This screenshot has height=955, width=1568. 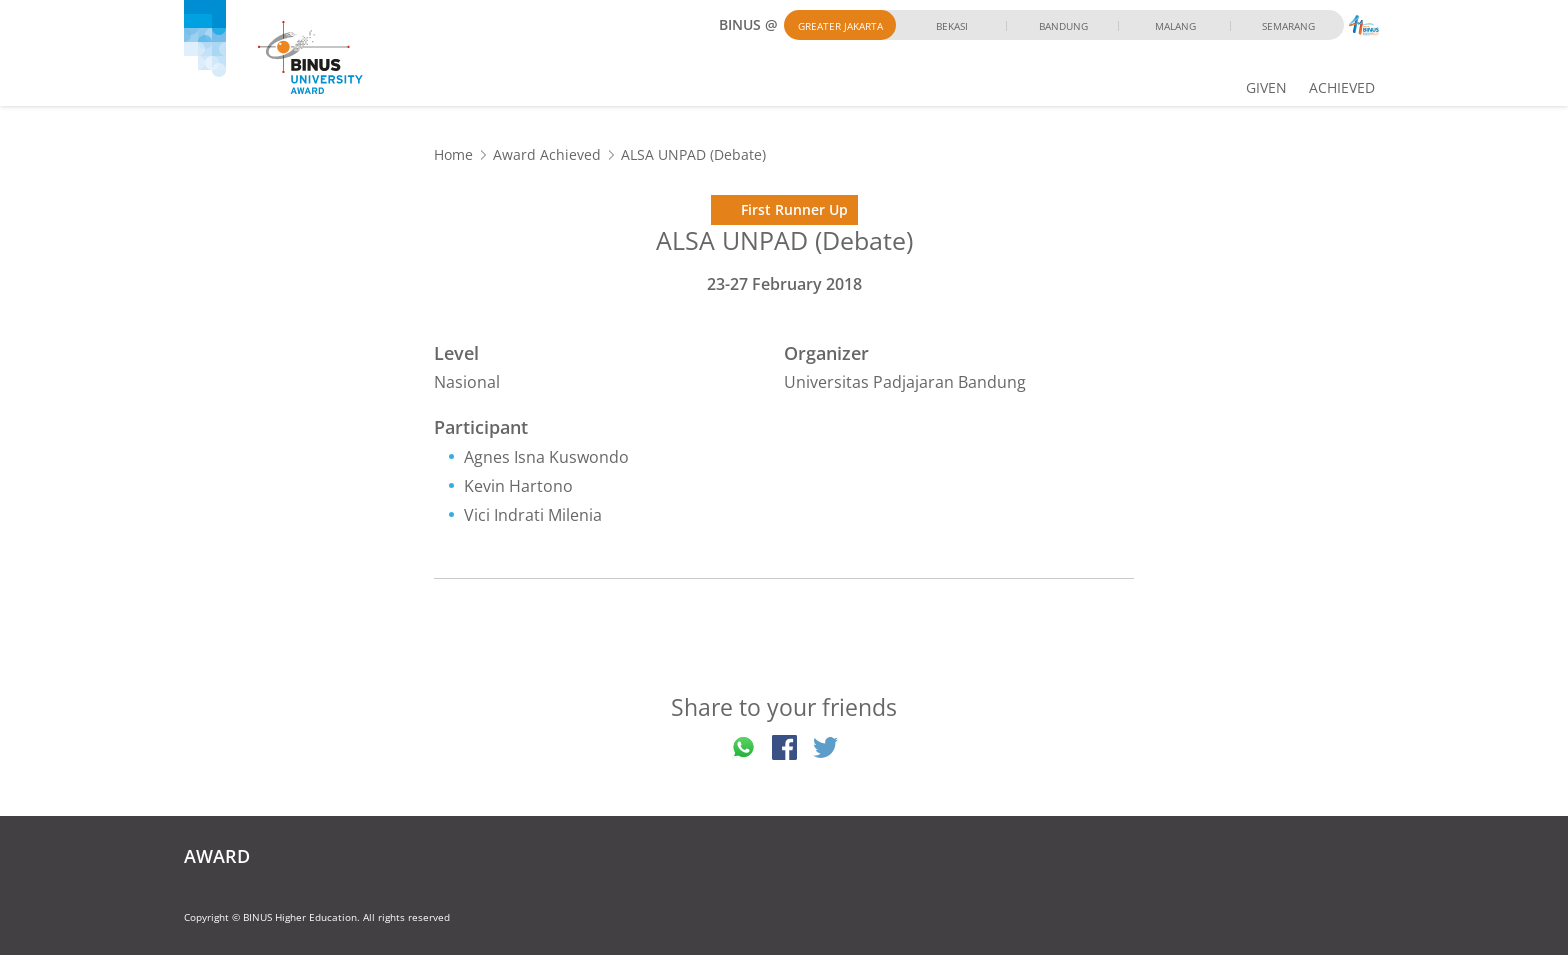 What do you see at coordinates (453, 154) in the screenshot?
I see `Home` at bounding box center [453, 154].